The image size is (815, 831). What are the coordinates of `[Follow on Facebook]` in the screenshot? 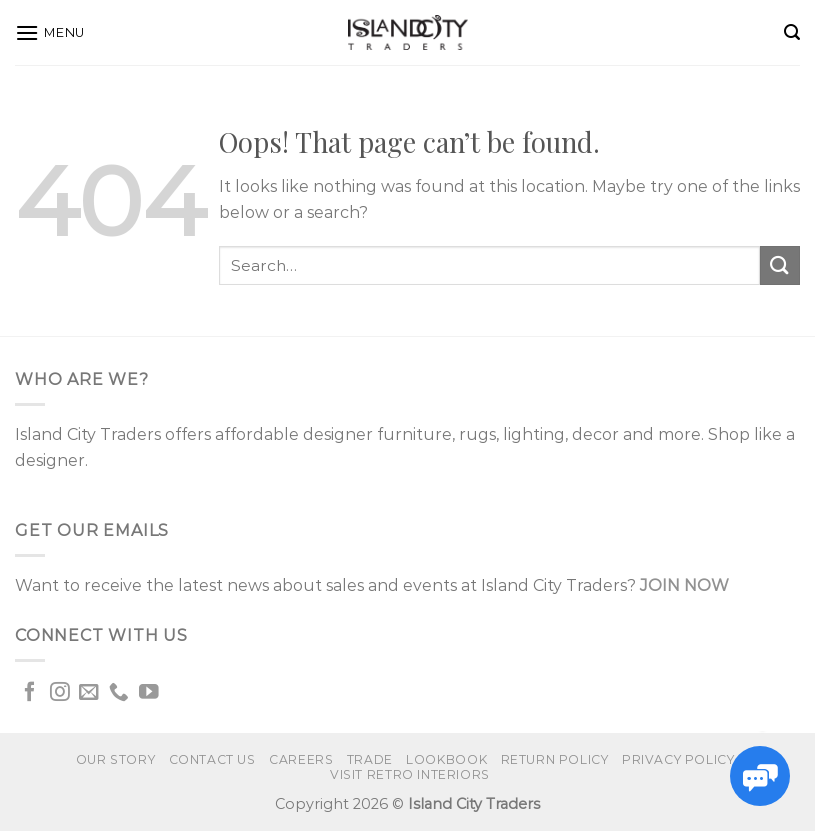 It's located at (30, 693).